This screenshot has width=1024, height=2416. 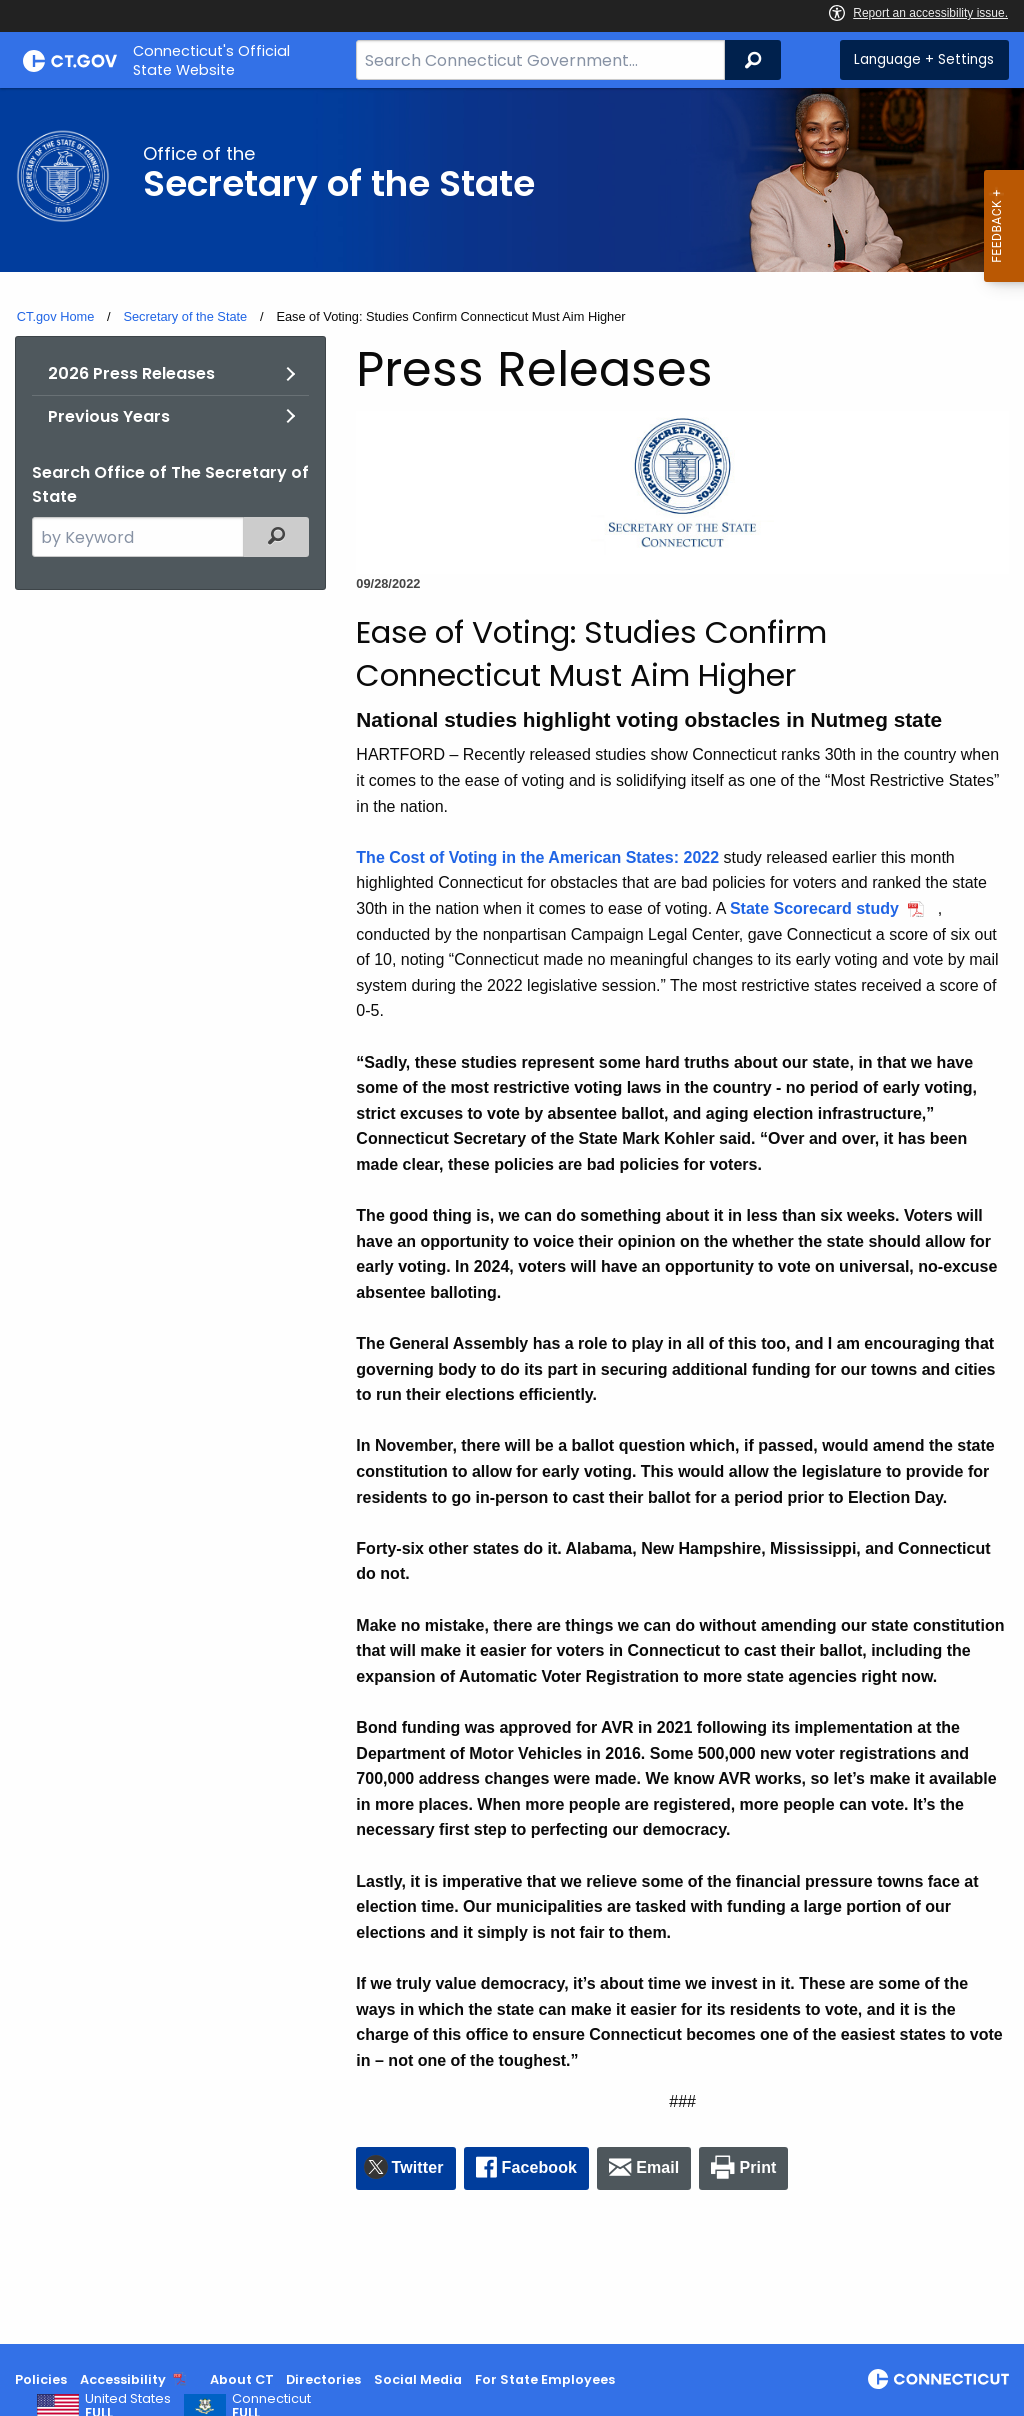 What do you see at coordinates (758, 2167) in the screenshot?
I see `Print` at bounding box center [758, 2167].